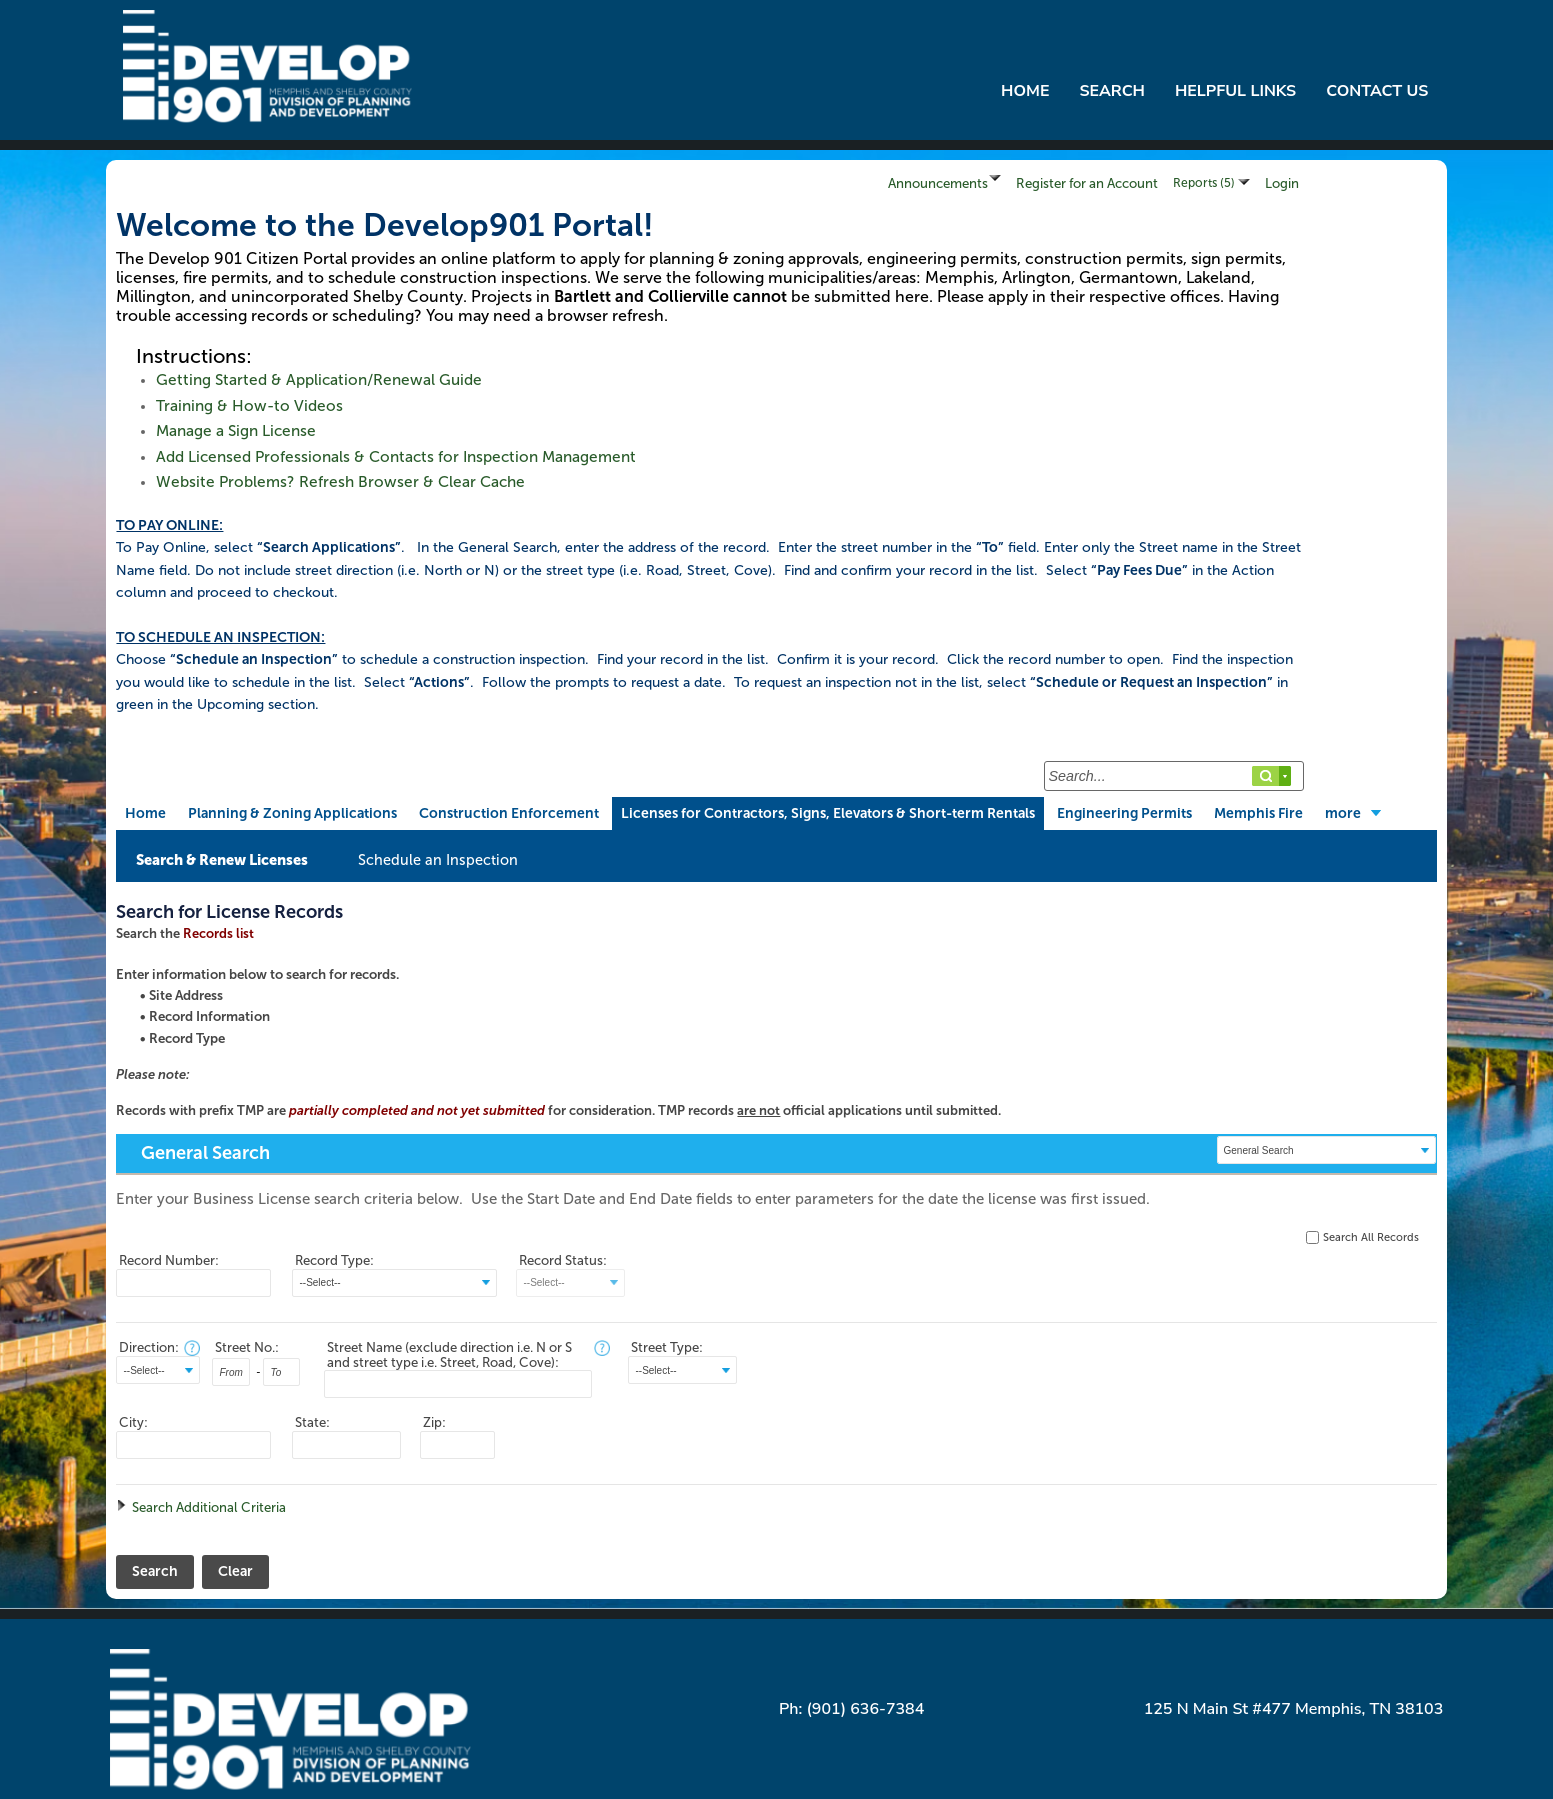 The width and height of the screenshot is (1553, 1799). I want to click on Search & Renew Licenses, so click(222, 860).